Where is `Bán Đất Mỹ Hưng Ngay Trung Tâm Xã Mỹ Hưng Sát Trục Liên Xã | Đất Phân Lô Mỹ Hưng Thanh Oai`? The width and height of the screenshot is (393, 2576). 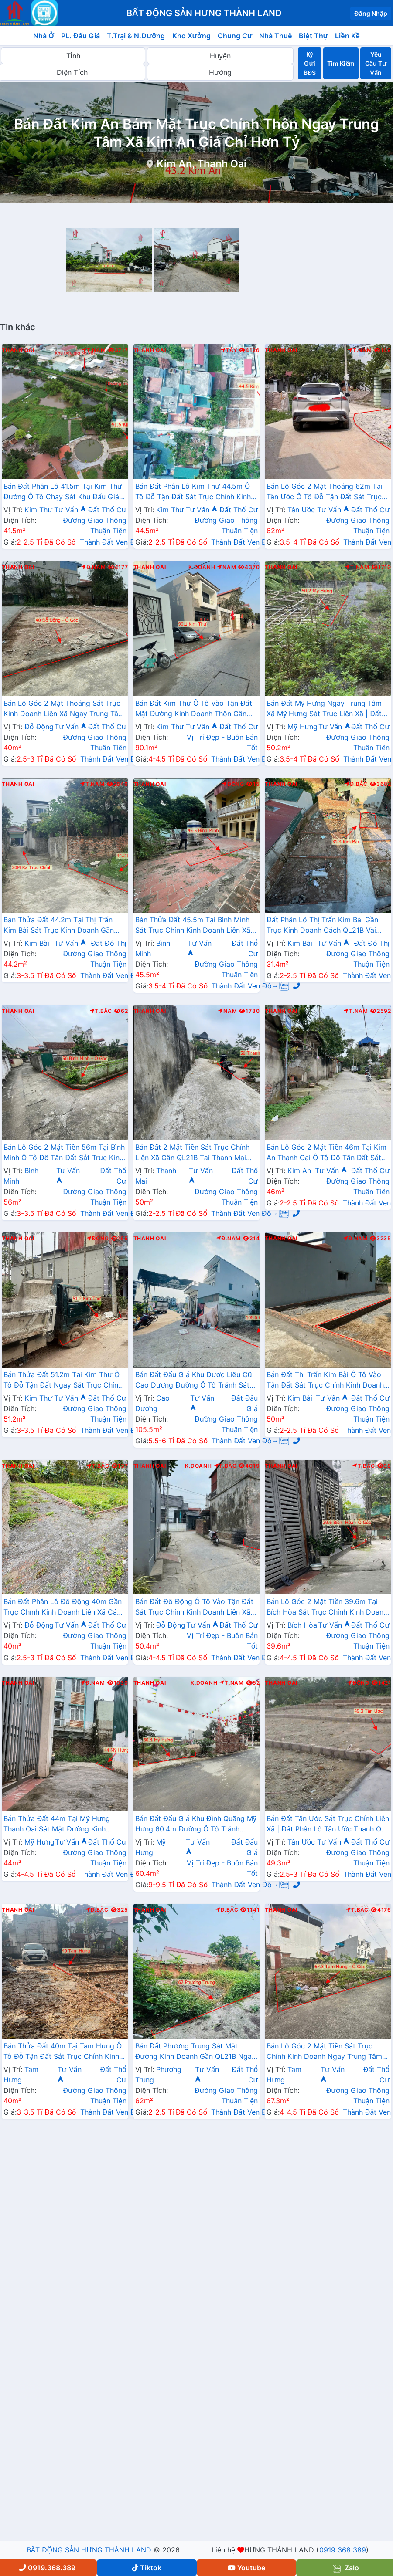 Bán Đất Mỹ Hưng Ngay Trung Tâm Xã Mỹ Hưng Sát Trục Liên Xã | Đất Phân Lô Mỹ Hưng Thanh Oai is located at coordinates (324, 709).